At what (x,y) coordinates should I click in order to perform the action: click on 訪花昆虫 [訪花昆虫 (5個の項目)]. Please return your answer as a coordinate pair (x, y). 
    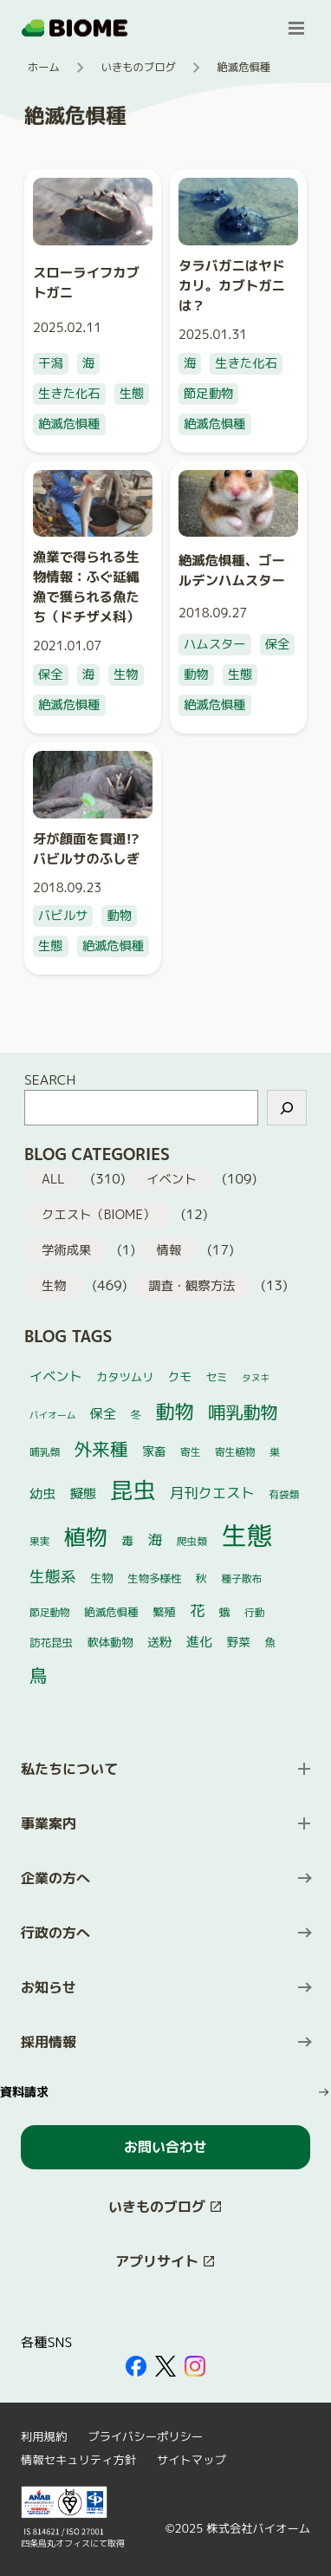
    Looking at the image, I should click on (51, 1642).